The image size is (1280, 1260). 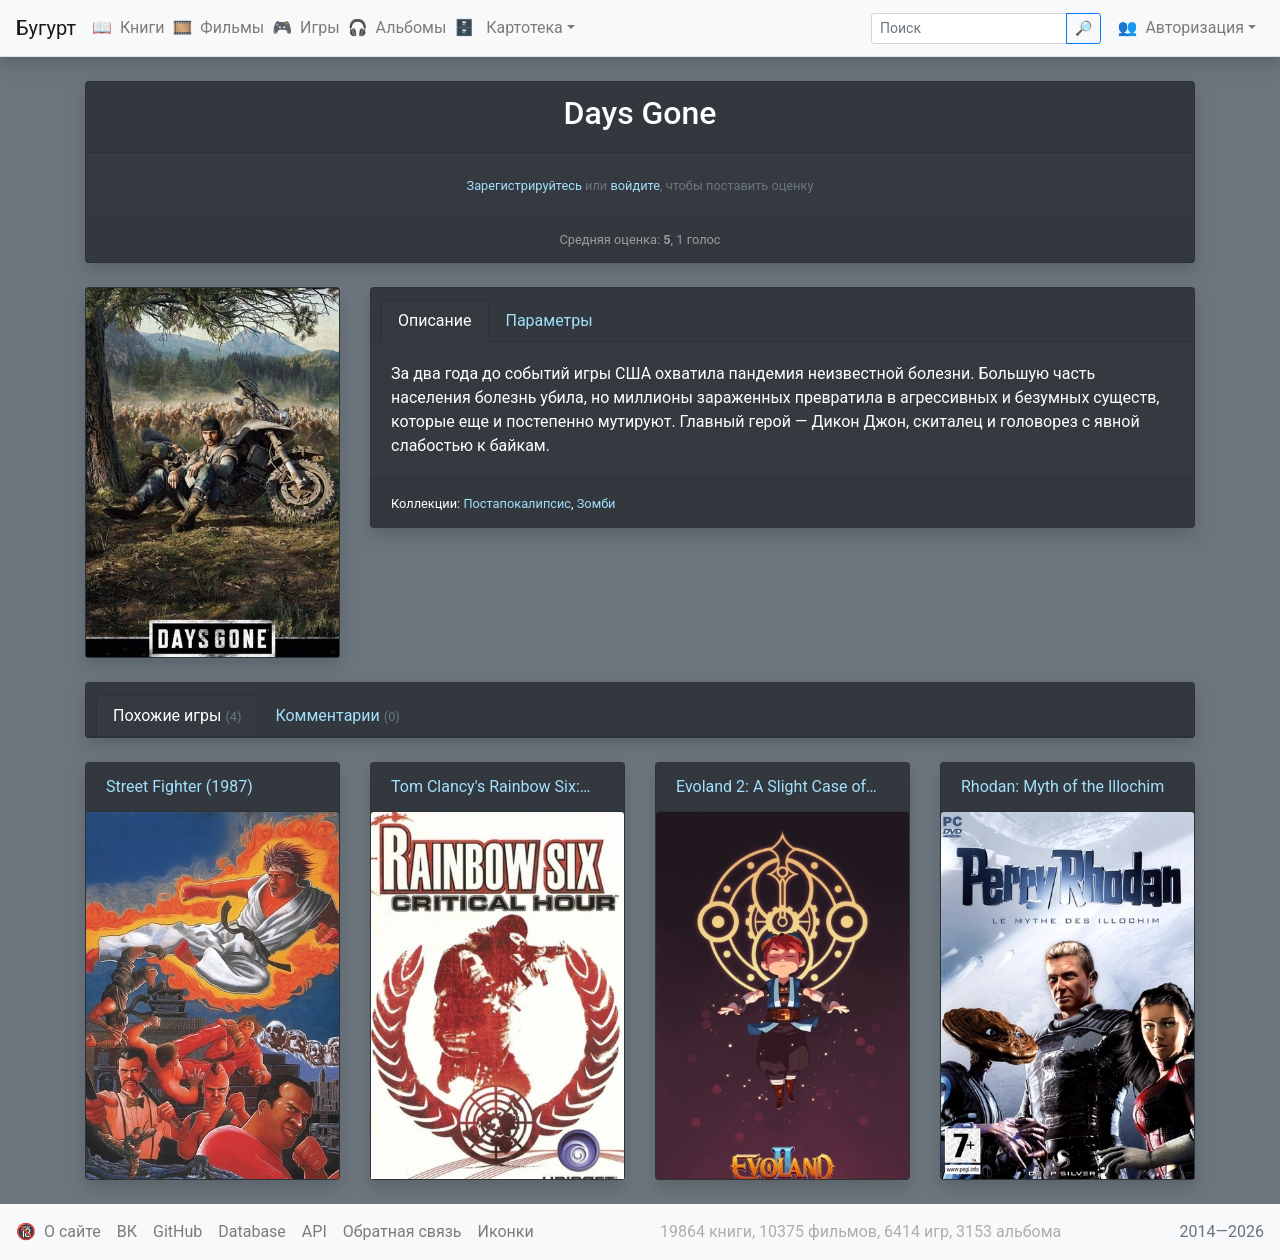 I want to click on войдите, so click(x=635, y=185).